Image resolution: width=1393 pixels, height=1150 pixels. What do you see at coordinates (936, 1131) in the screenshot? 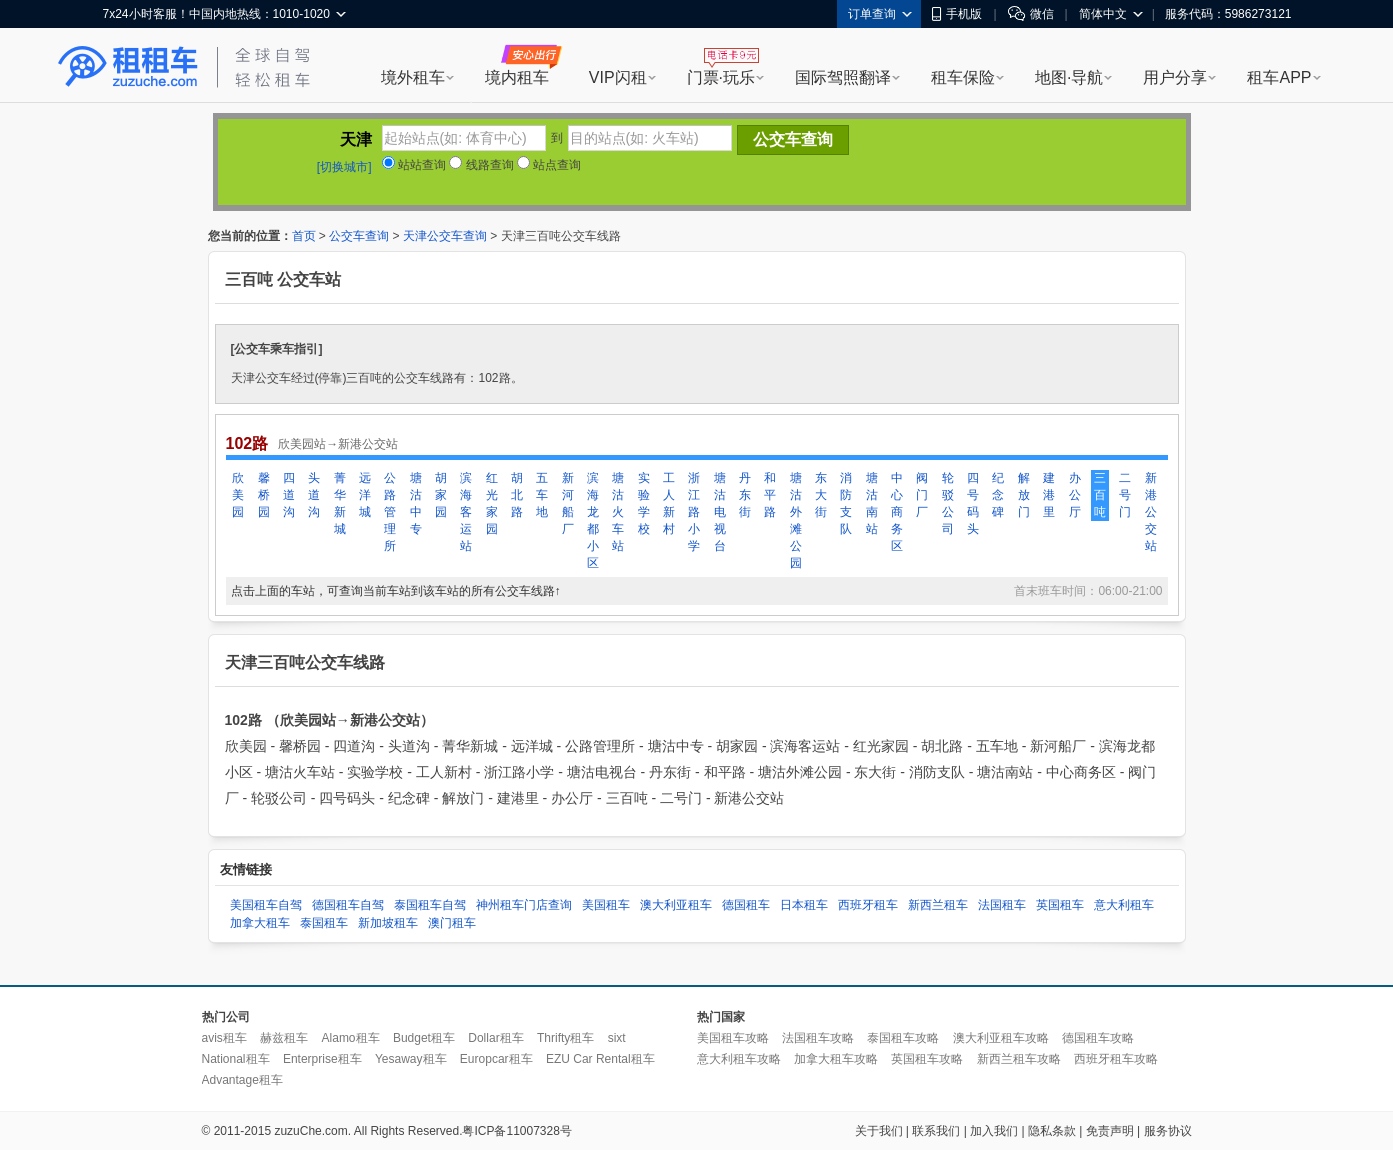
I see `联系我们` at bounding box center [936, 1131].